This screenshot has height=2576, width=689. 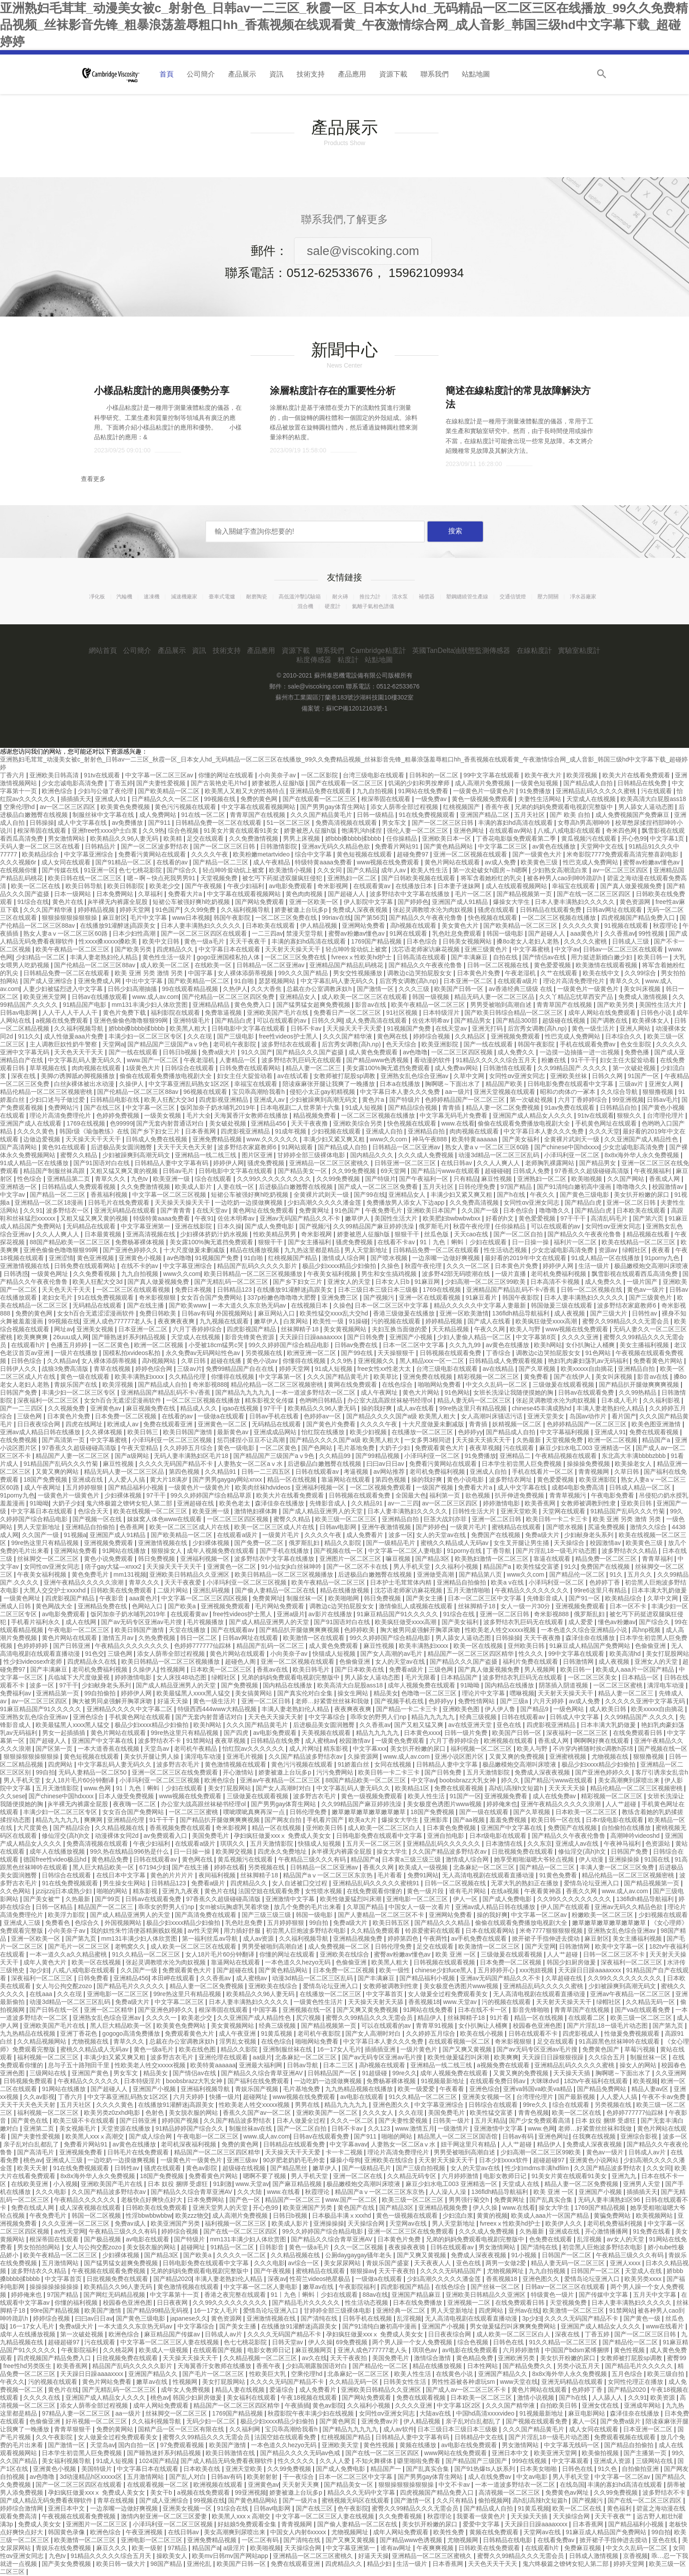 I want to click on 在线观看h片, so click(x=29, y=1344).